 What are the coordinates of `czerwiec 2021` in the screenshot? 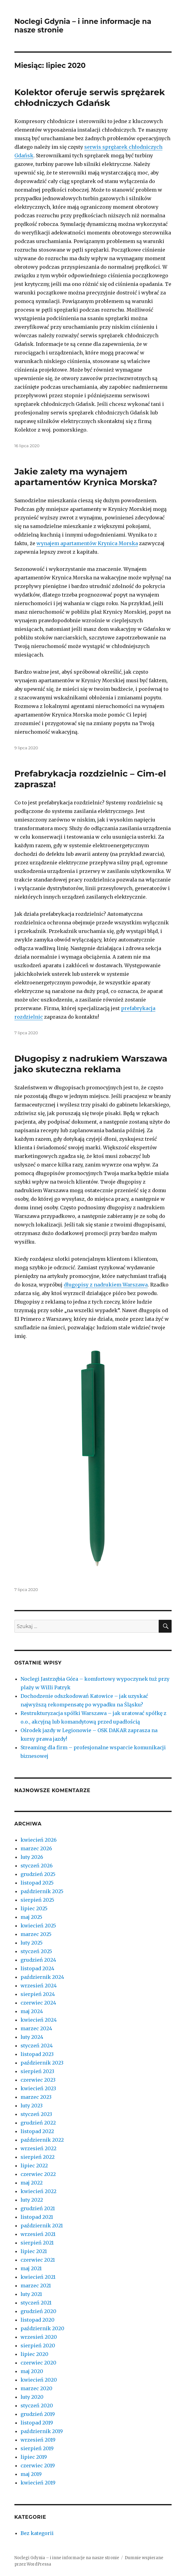 It's located at (38, 2260).